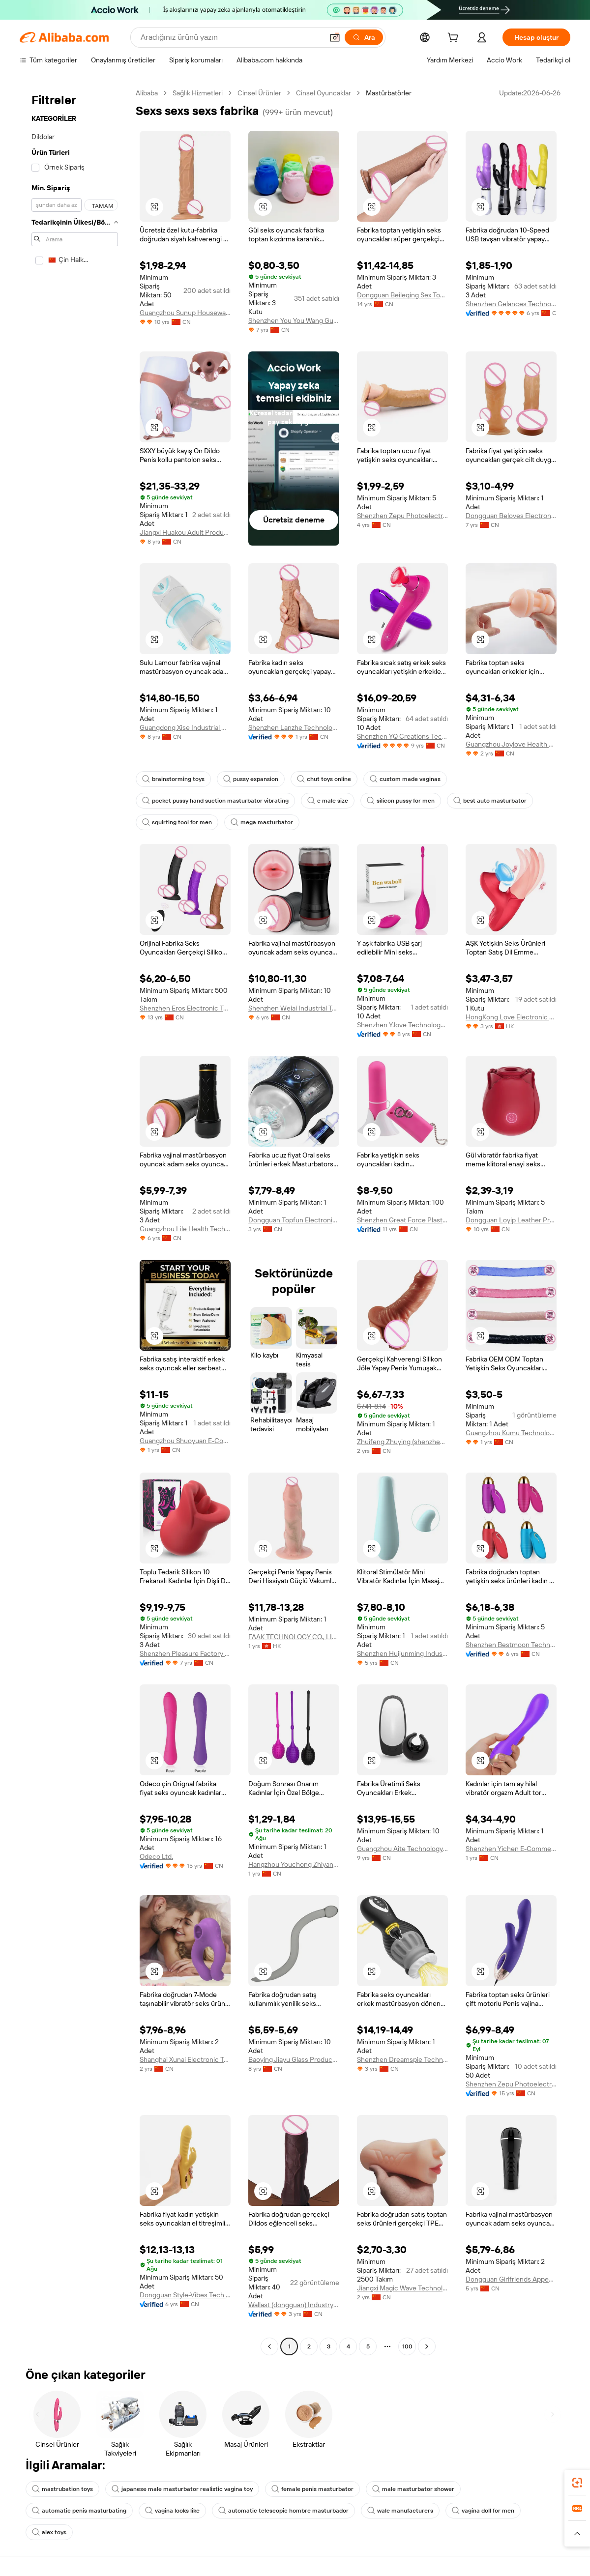  Describe the element at coordinates (389, 93) in the screenshot. I see `Mastürbatörler [link]` at that location.